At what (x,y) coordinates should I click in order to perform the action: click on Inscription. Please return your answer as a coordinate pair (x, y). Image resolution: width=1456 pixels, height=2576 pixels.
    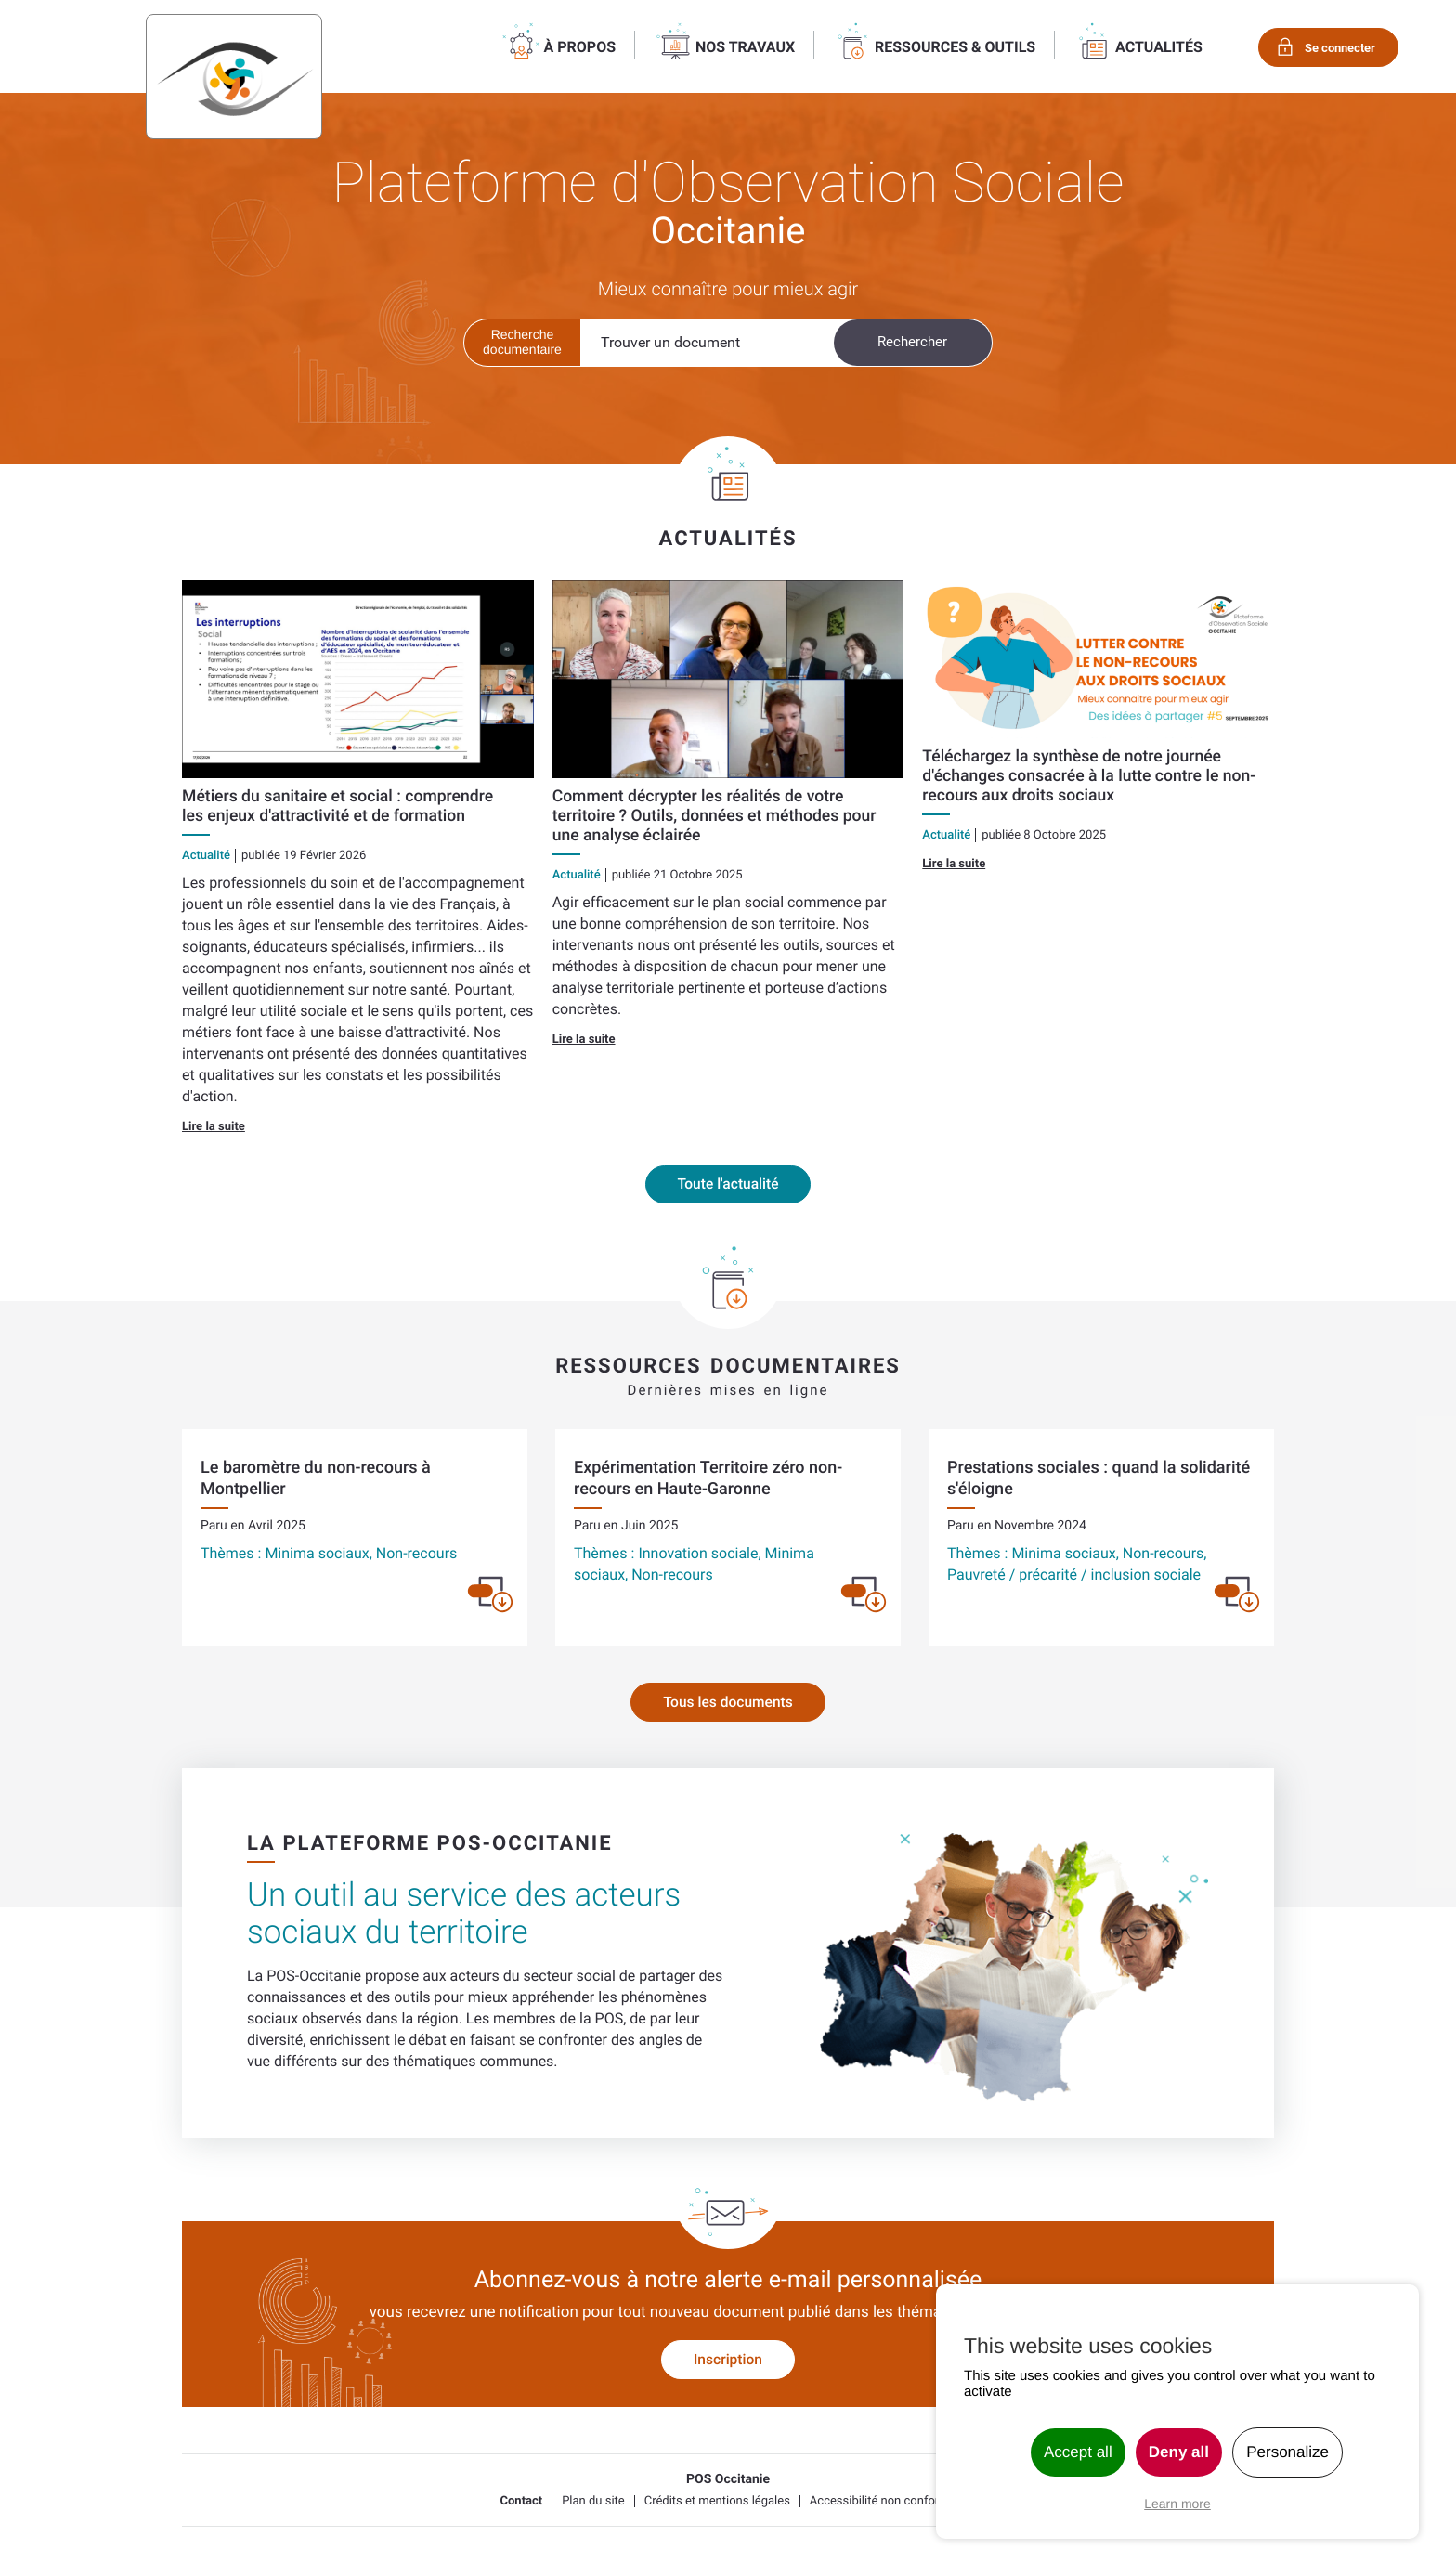
    Looking at the image, I should click on (728, 2362).